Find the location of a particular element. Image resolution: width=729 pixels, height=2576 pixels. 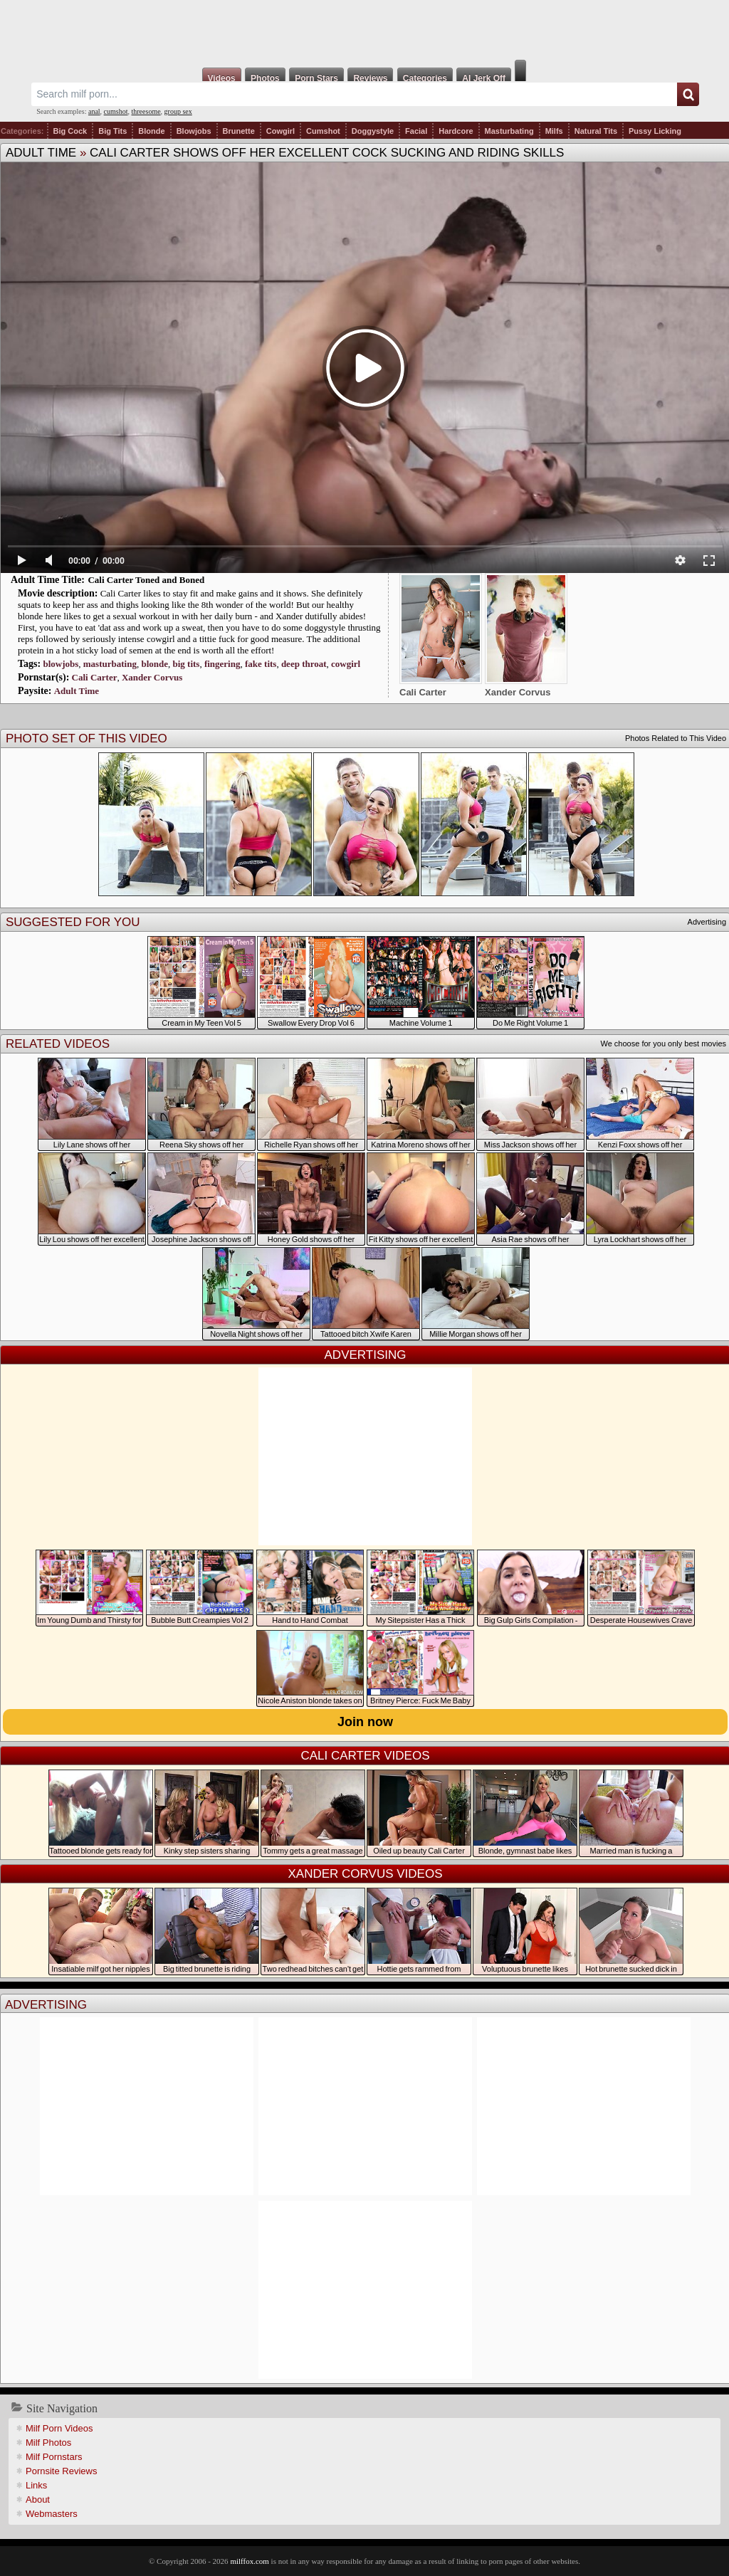

Cali Carter is located at coordinates (94, 677).